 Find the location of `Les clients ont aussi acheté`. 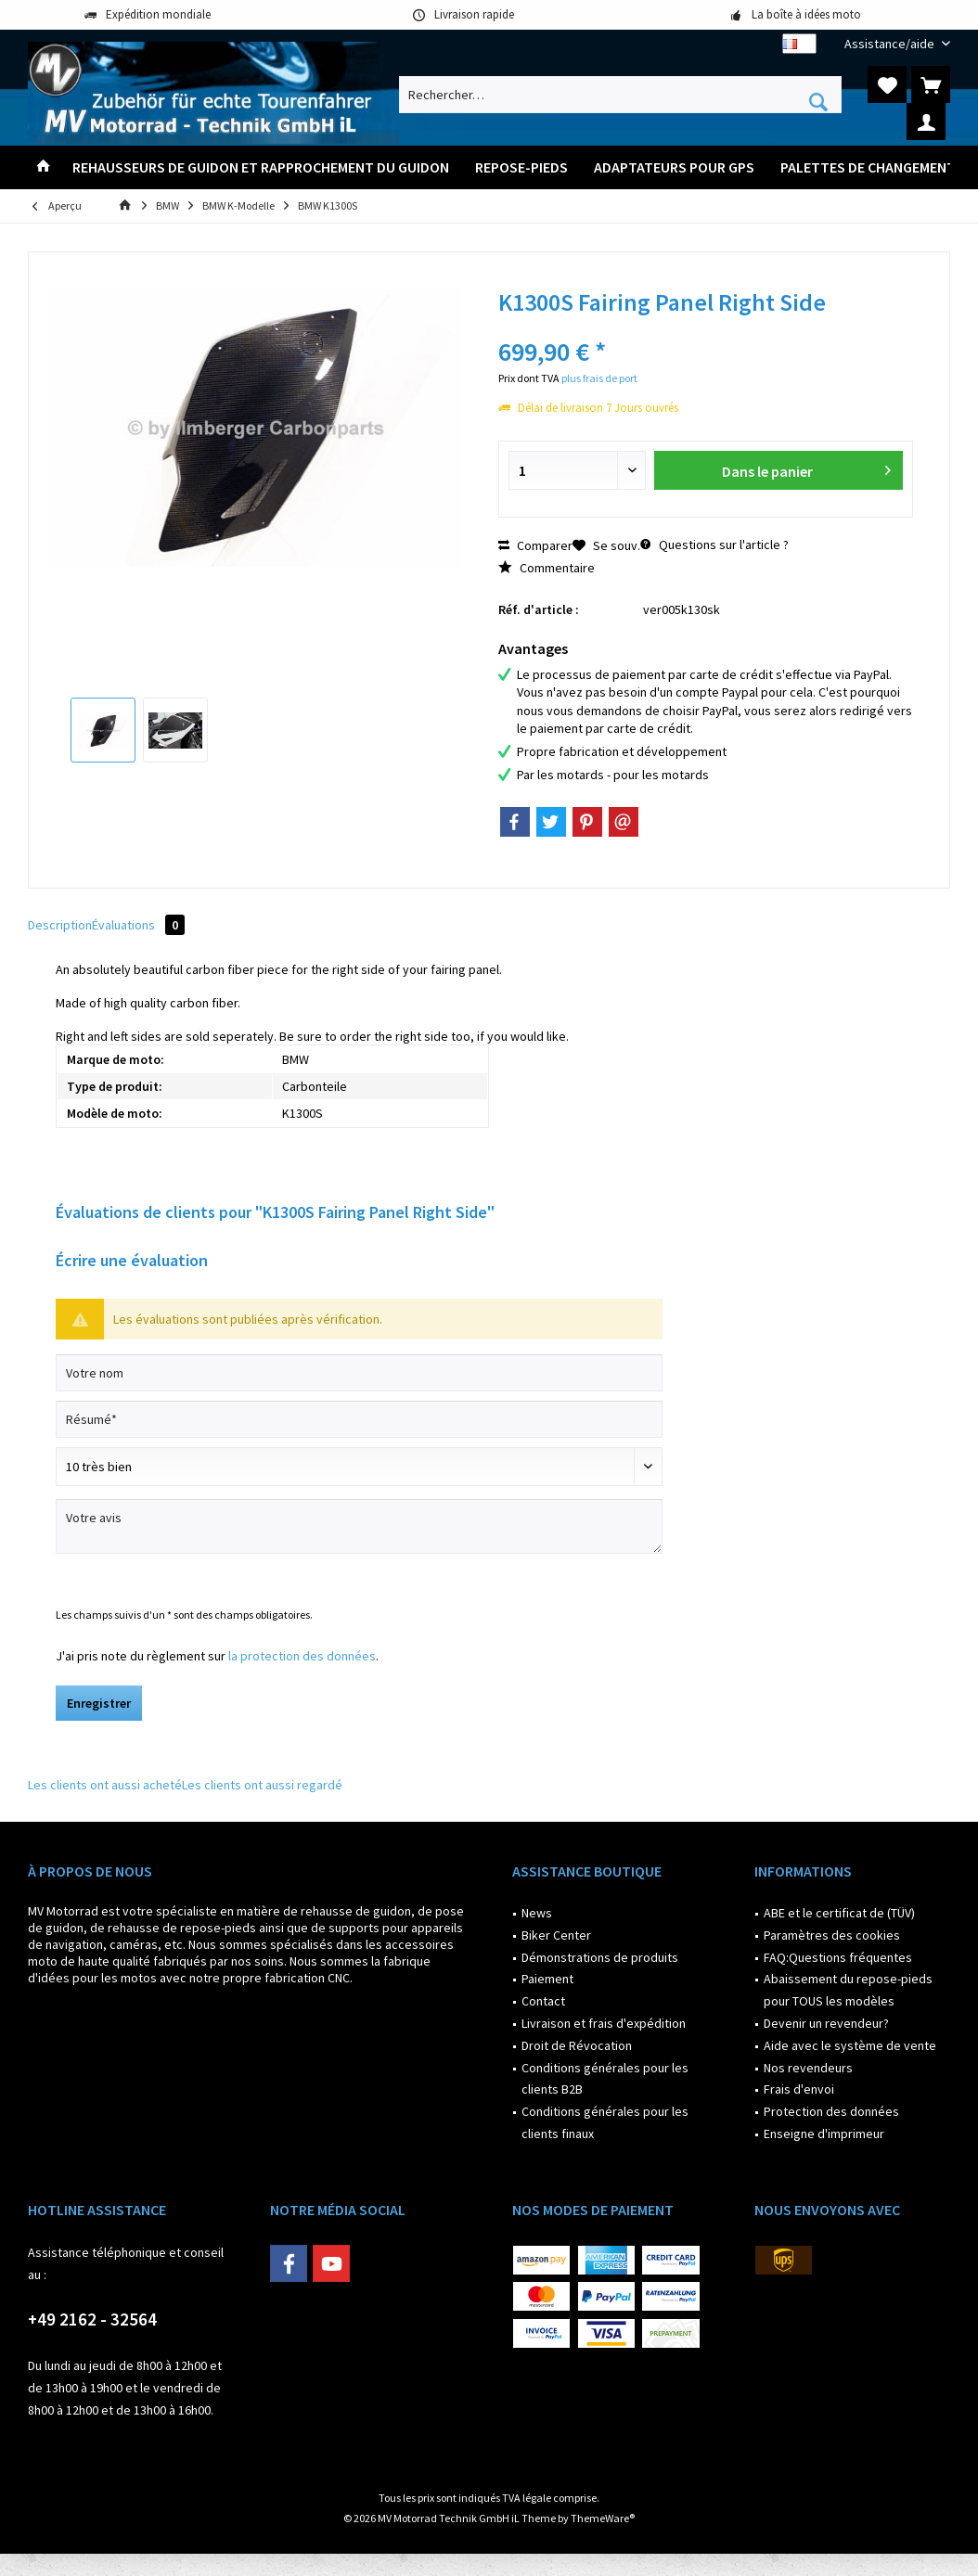

Les clients ont aussi acheté is located at coordinates (105, 1784).